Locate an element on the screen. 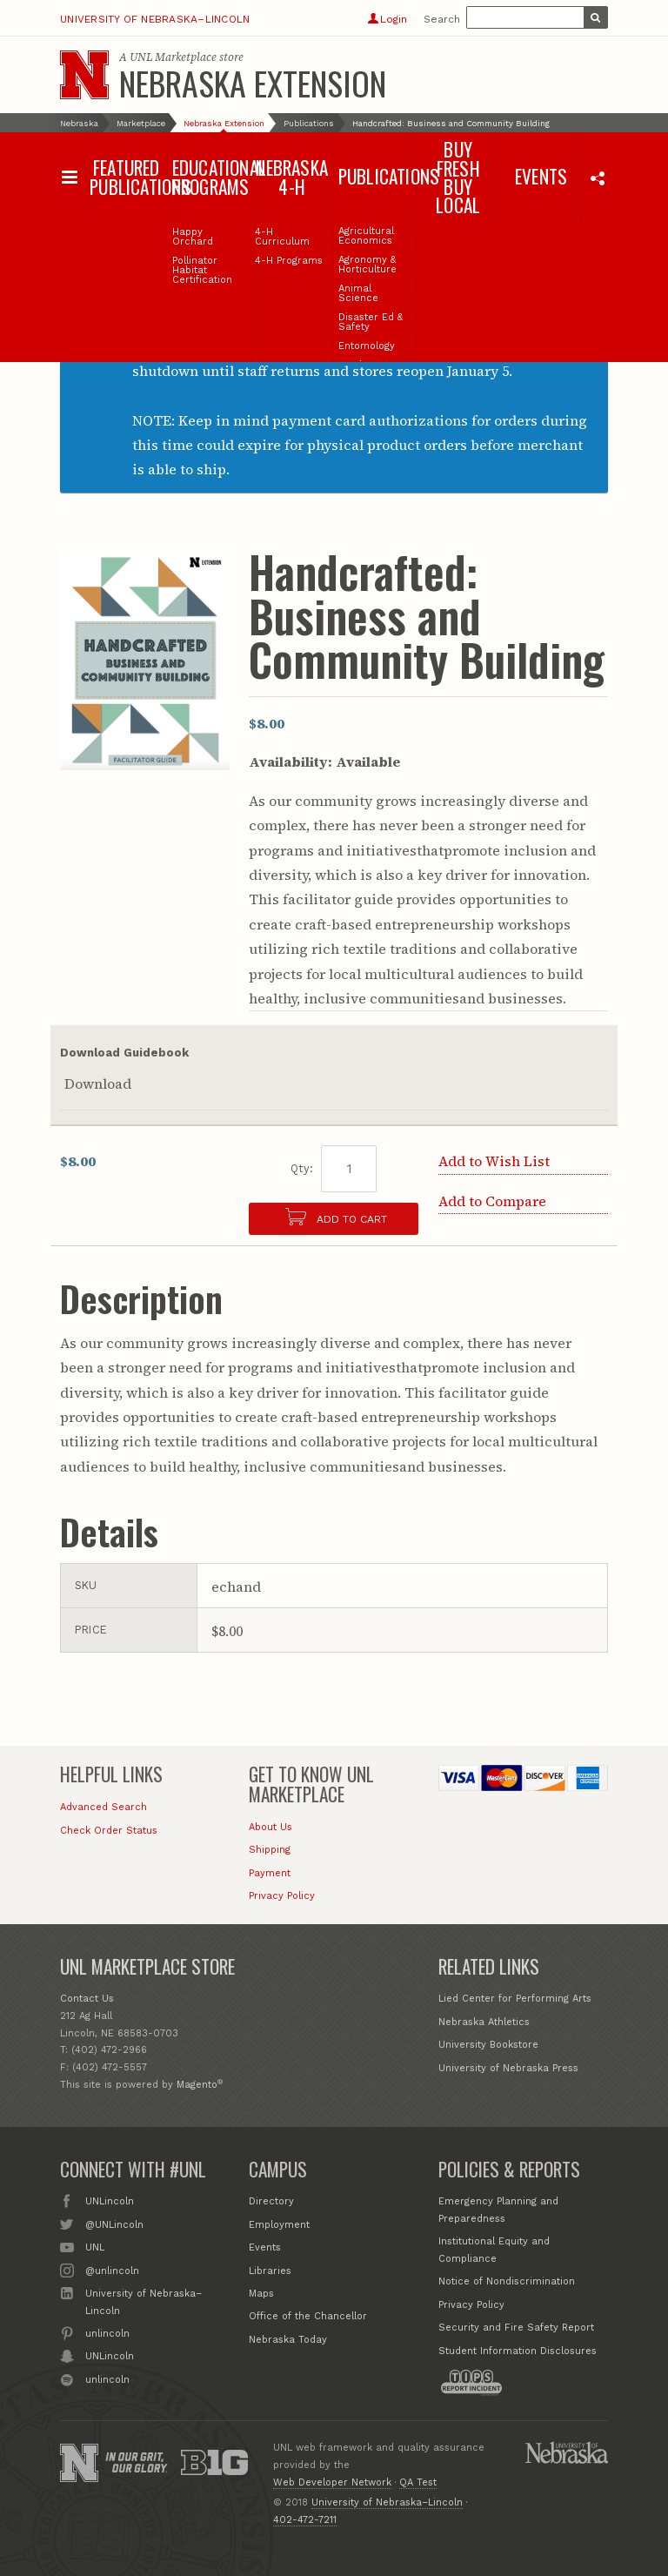 The image size is (668, 2576). Nebraska Today is located at coordinates (288, 2339).